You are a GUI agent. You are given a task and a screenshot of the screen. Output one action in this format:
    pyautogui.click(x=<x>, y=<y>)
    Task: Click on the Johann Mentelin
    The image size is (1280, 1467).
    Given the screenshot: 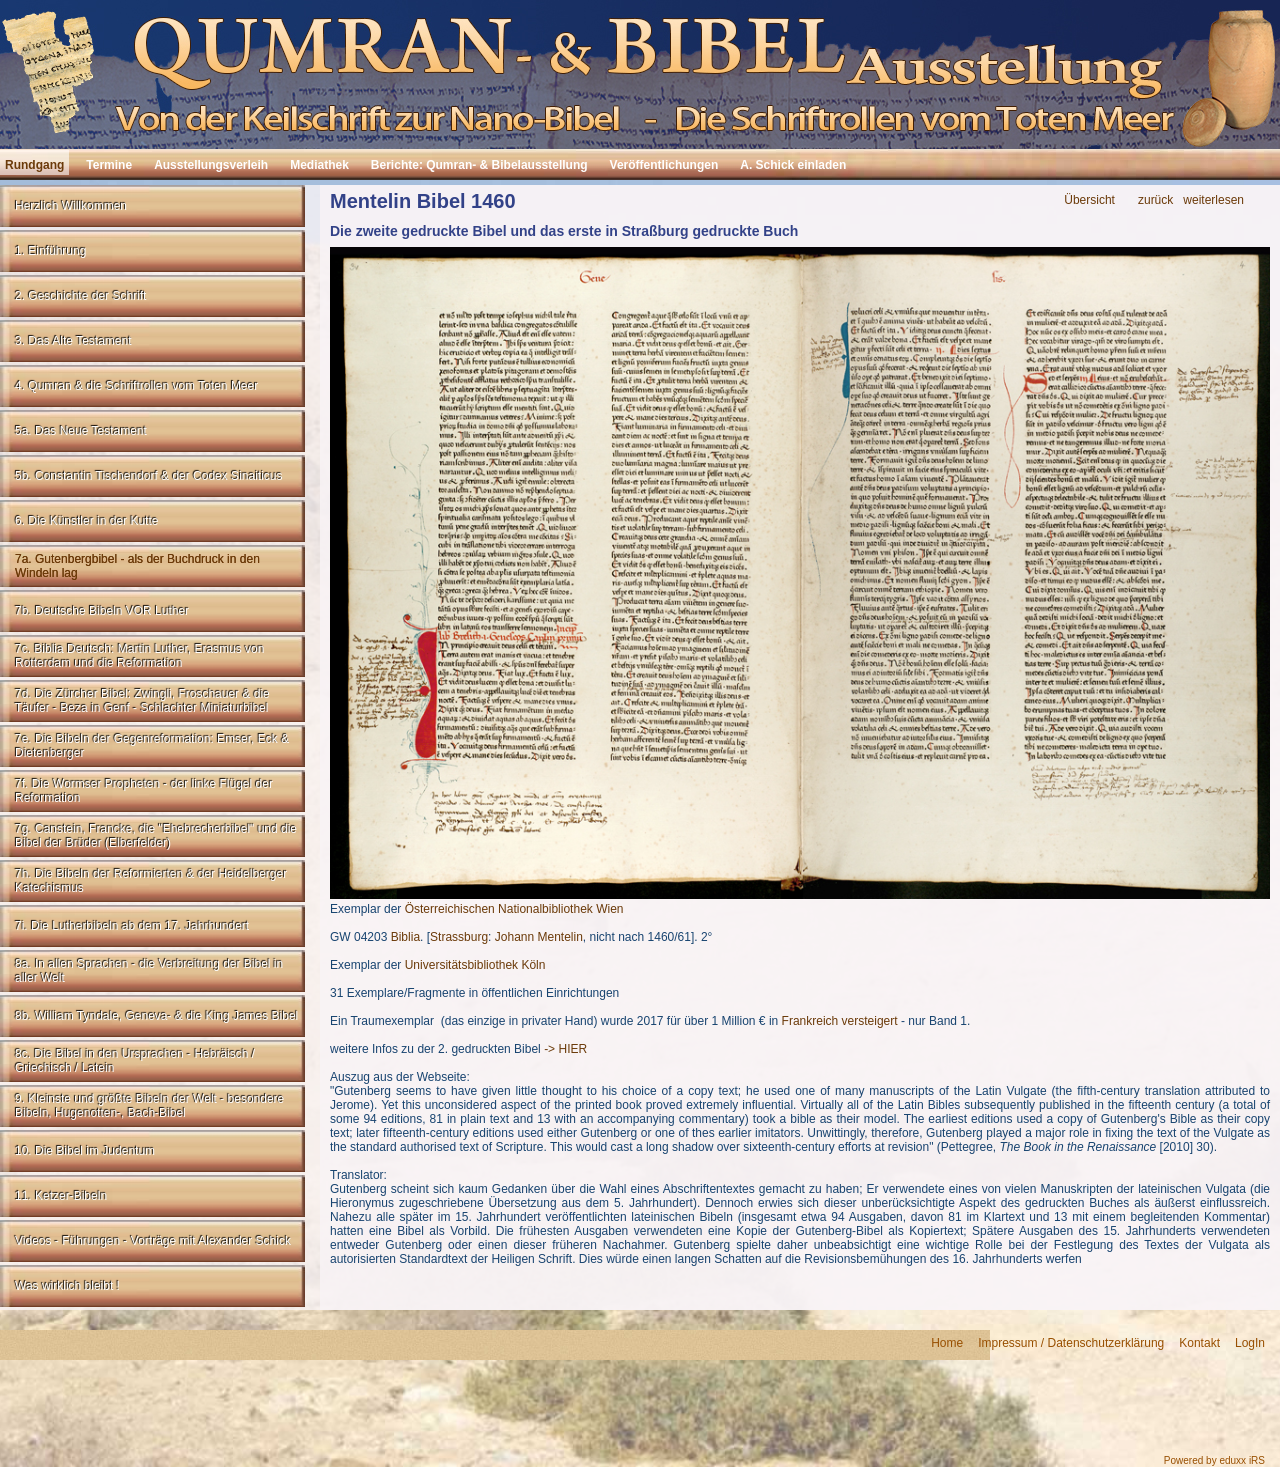 What is the action you would take?
    pyautogui.click(x=539, y=937)
    